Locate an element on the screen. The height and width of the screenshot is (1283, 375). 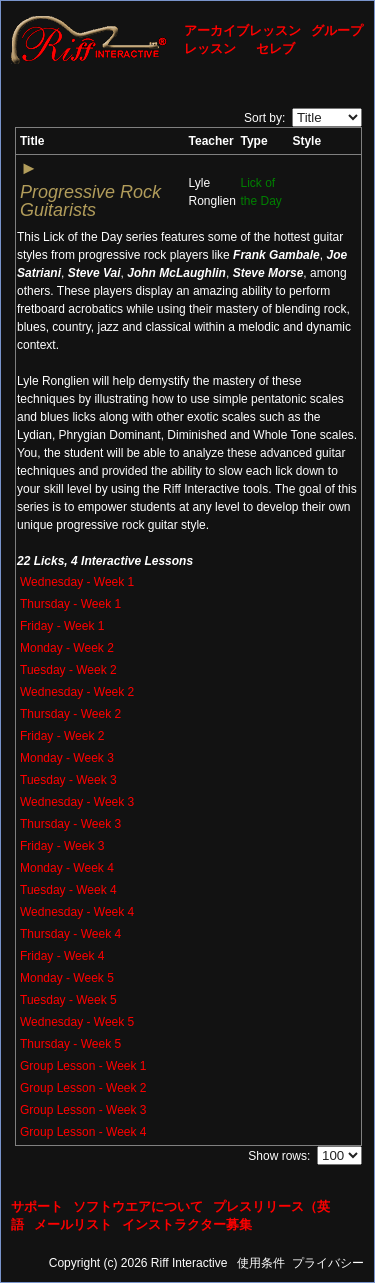
プライバシー is located at coordinates (328, 1263).